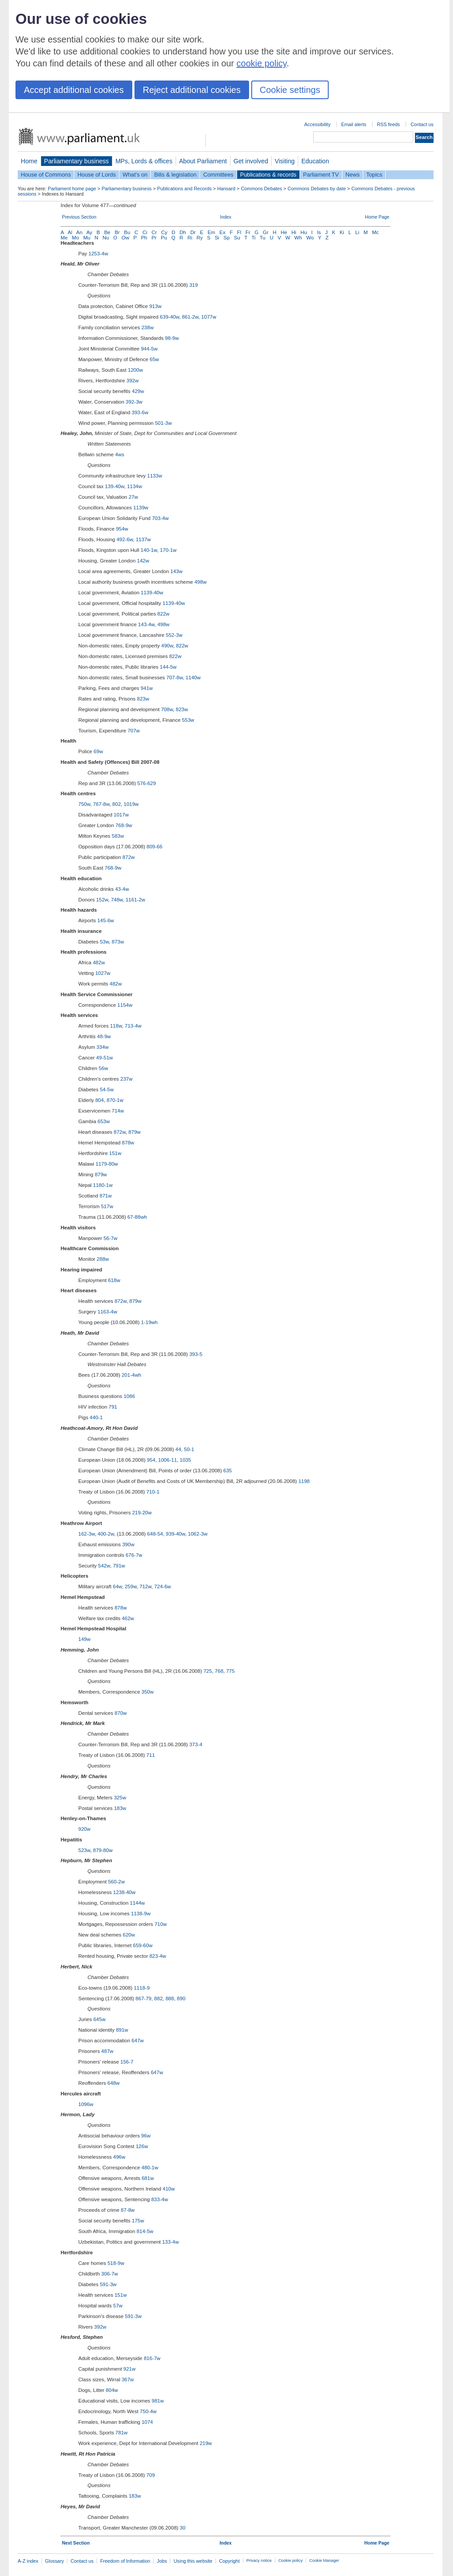 Image resolution: width=453 pixels, height=2576 pixels. Describe the element at coordinates (175, 174) in the screenshot. I see `Bills & legislation` at that location.